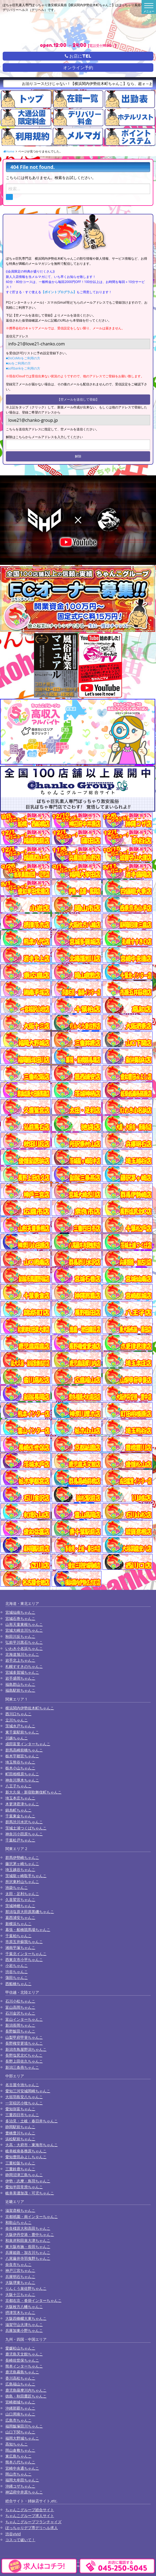  What do you see at coordinates (27, 2240) in the screenshot?
I see `和泉岸和田泉大津ちゃんこ` at bounding box center [27, 2240].